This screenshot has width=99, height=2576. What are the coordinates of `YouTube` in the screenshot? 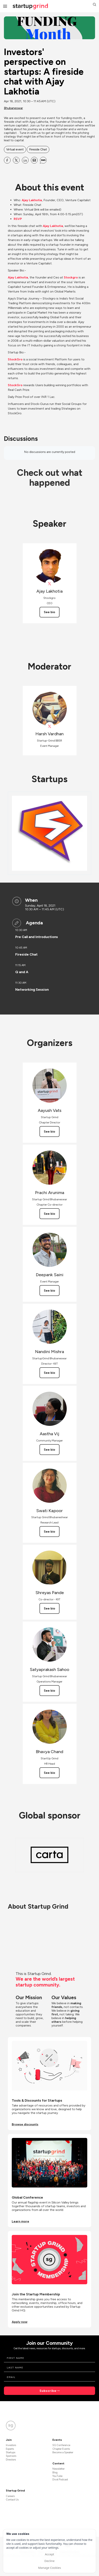 It's located at (57, 2476).